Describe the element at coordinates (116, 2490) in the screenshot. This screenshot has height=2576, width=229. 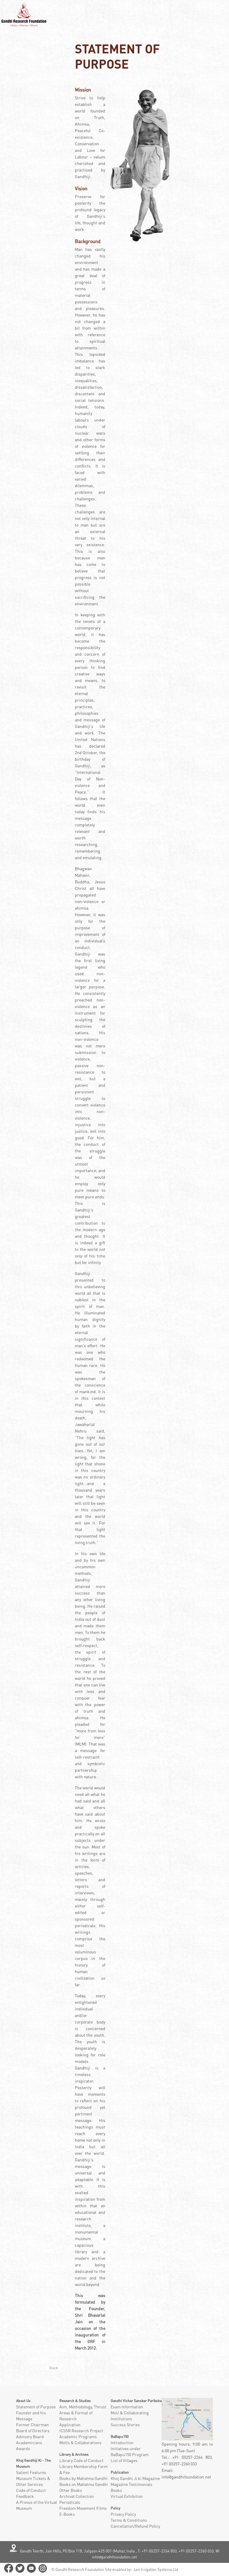
I see `Books` at that location.